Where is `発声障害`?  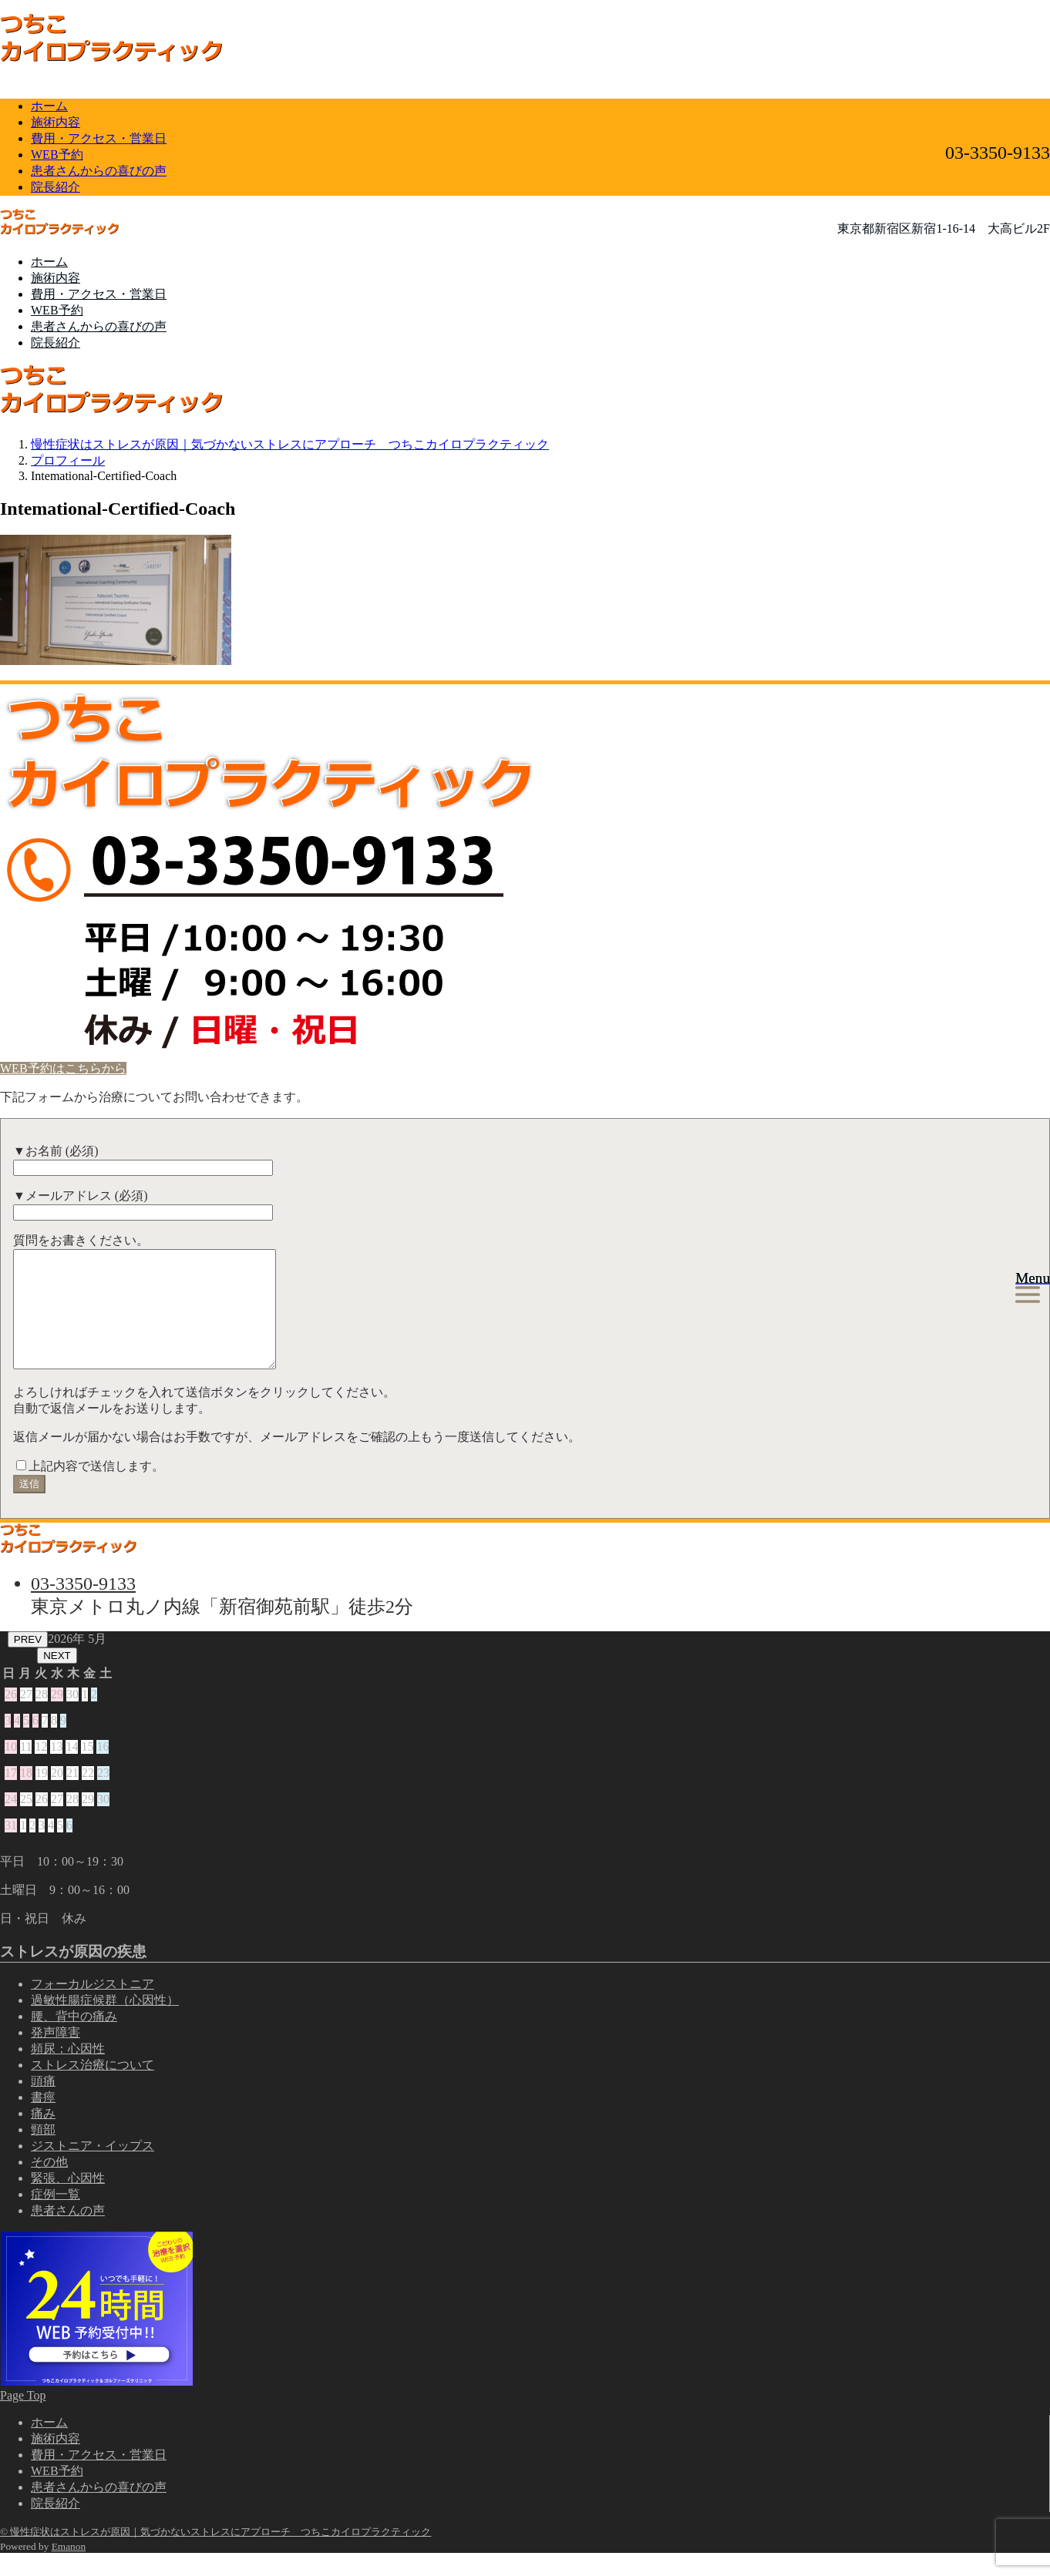 発声障害 is located at coordinates (55, 2055).